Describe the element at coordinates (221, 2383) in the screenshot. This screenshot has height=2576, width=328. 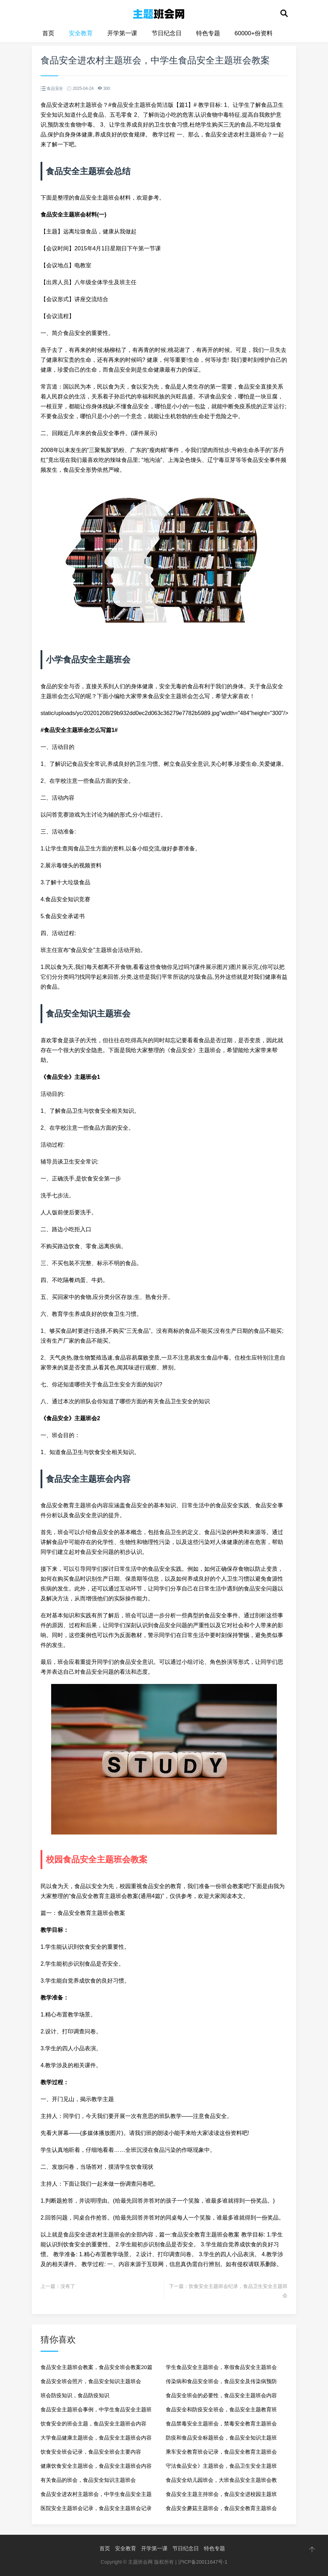
I see `传染病和食品安全班会，食品安全及传染病预防小知识` at that location.